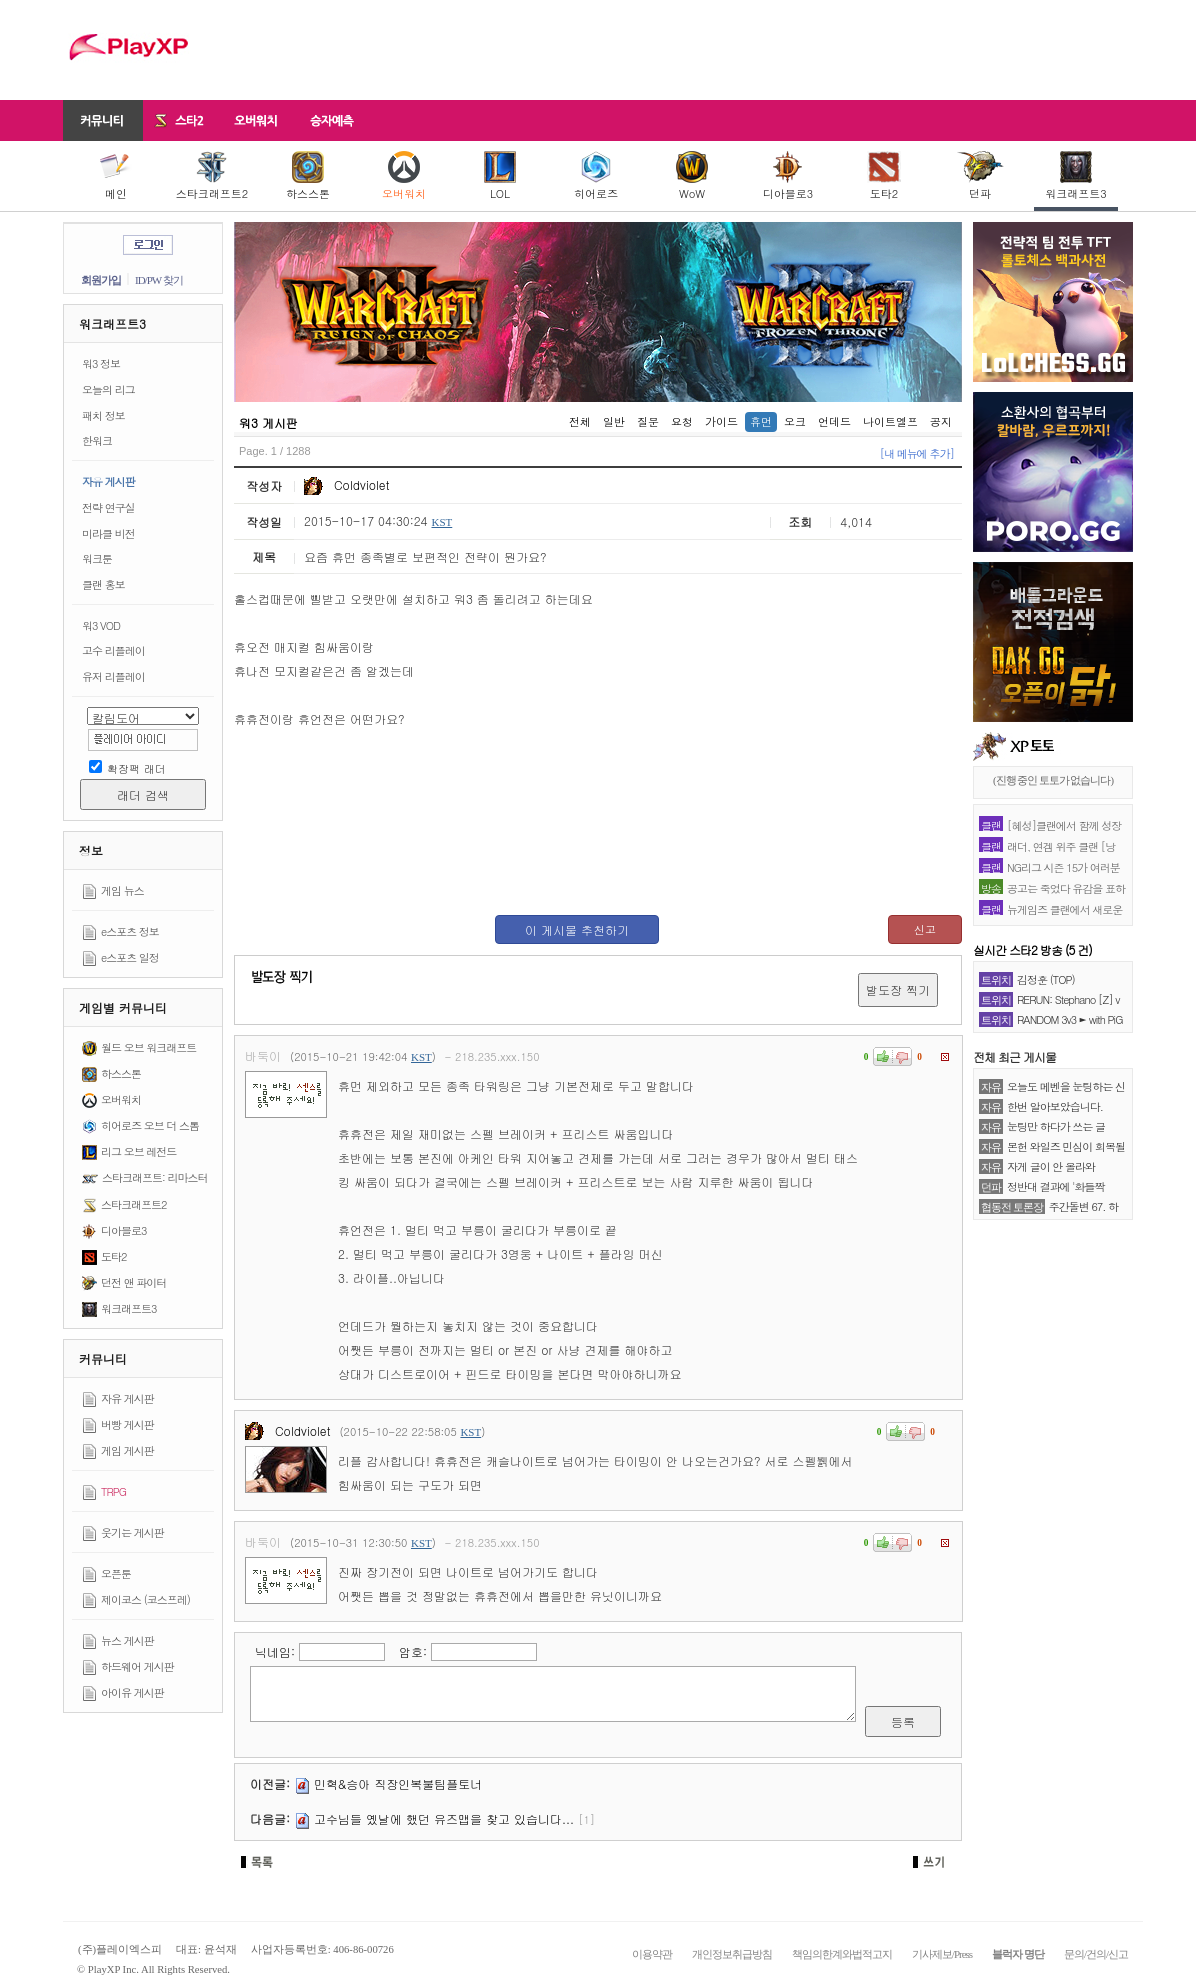 Image resolution: width=1196 pixels, height=1988 pixels. What do you see at coordinates (444, 1818) in the screenshot?
I see `고수님들 옜날에 했던 유즈맵을 찾고 있습니다...` at bounding box center [444, 1818].